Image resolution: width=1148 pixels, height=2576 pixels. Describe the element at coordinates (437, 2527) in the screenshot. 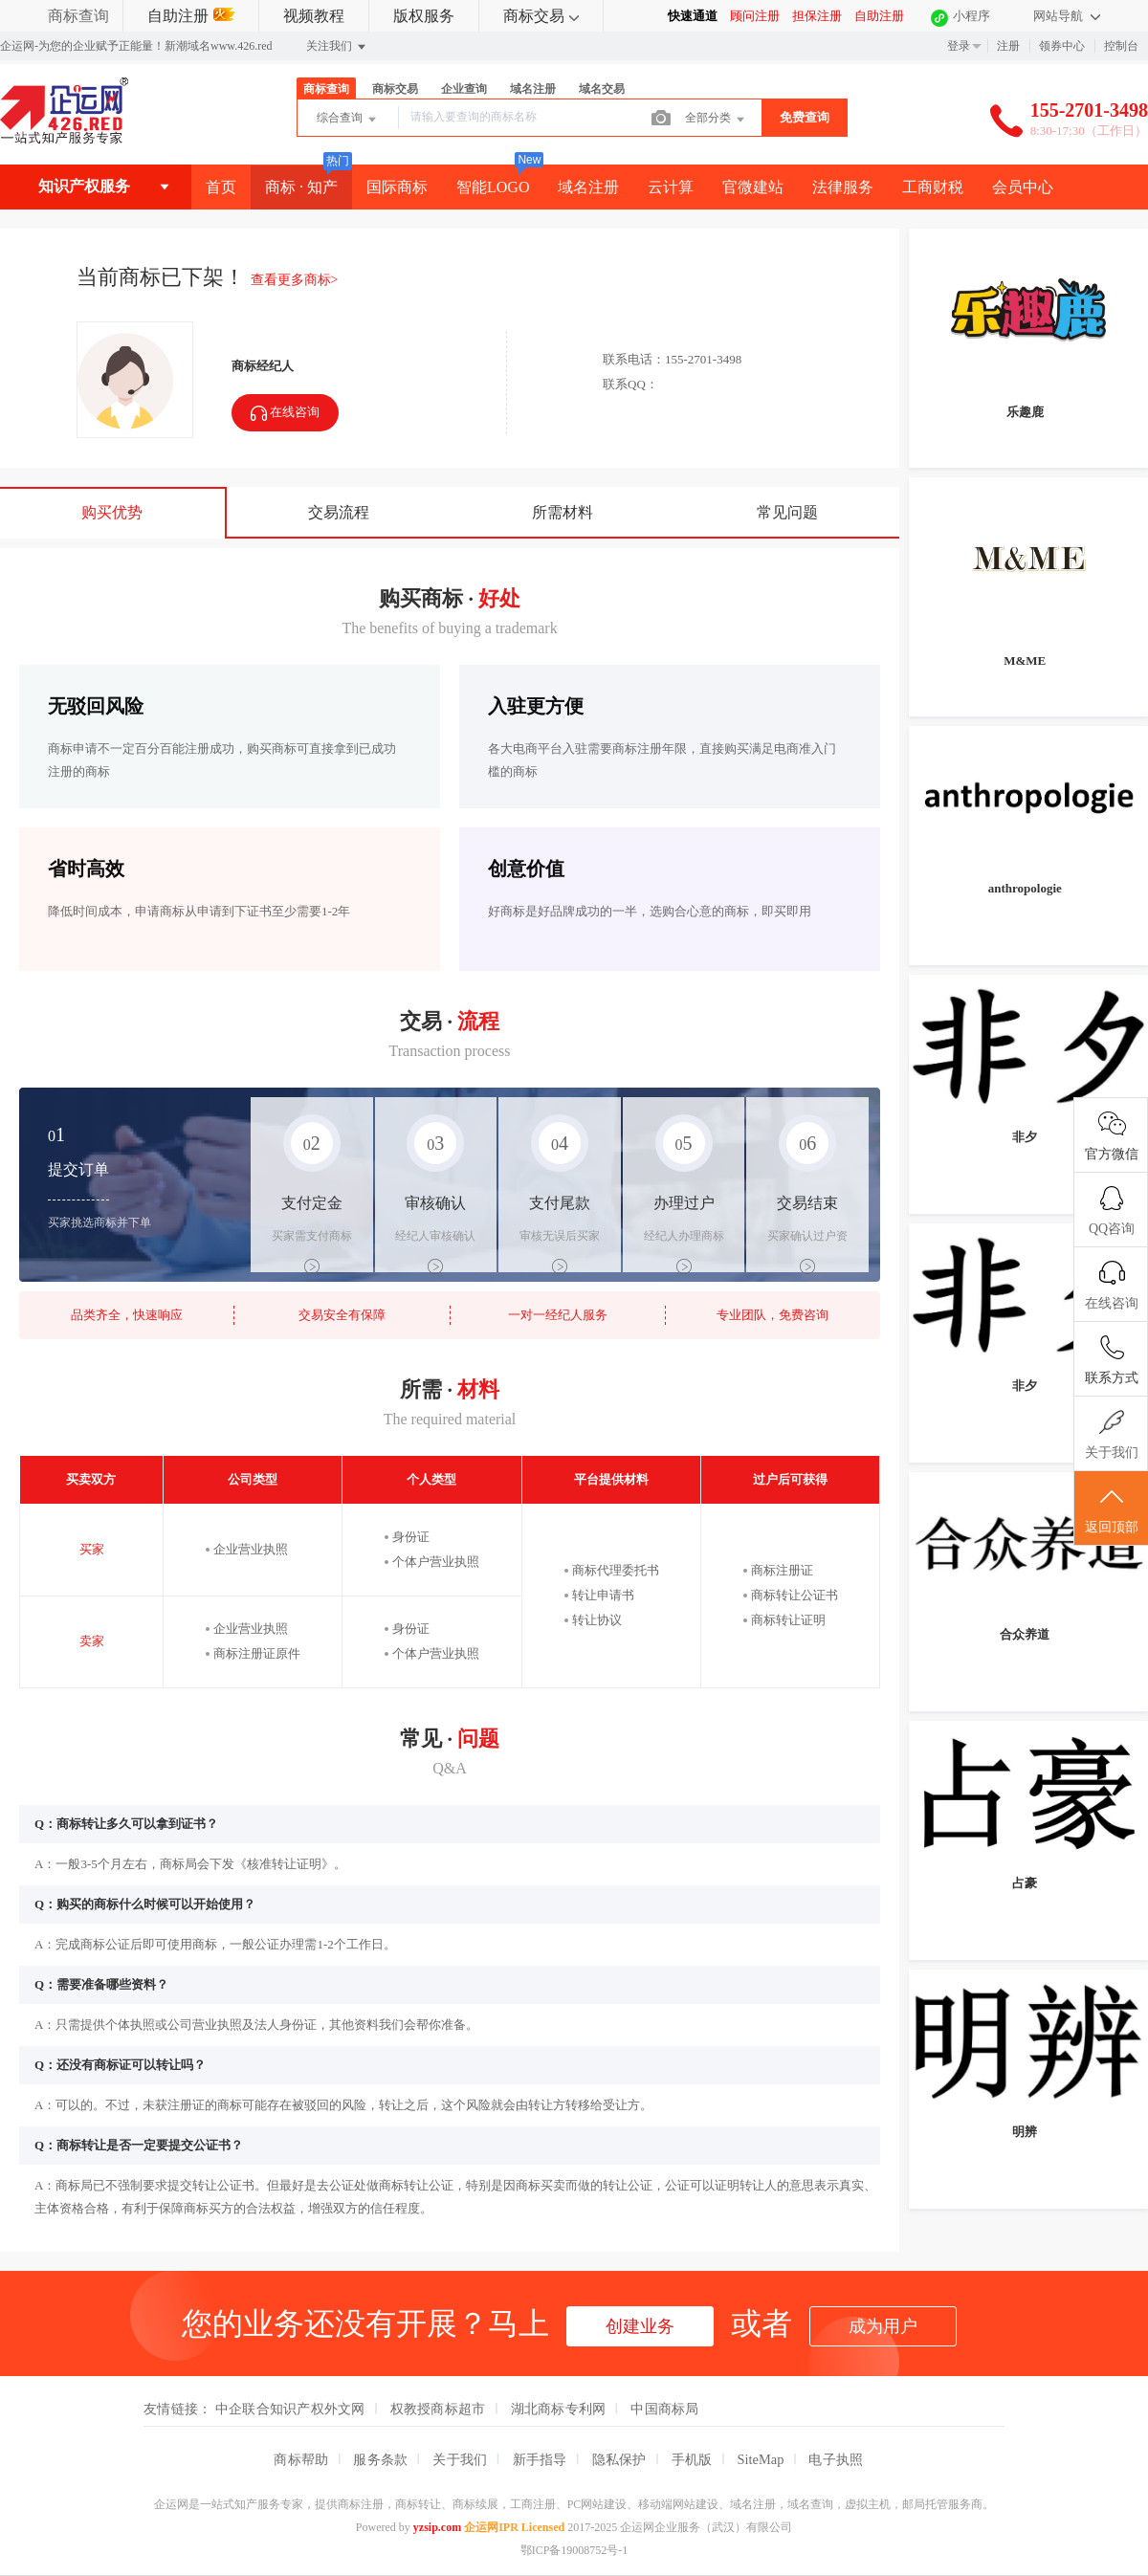

I see `yzsip.com` at that location.